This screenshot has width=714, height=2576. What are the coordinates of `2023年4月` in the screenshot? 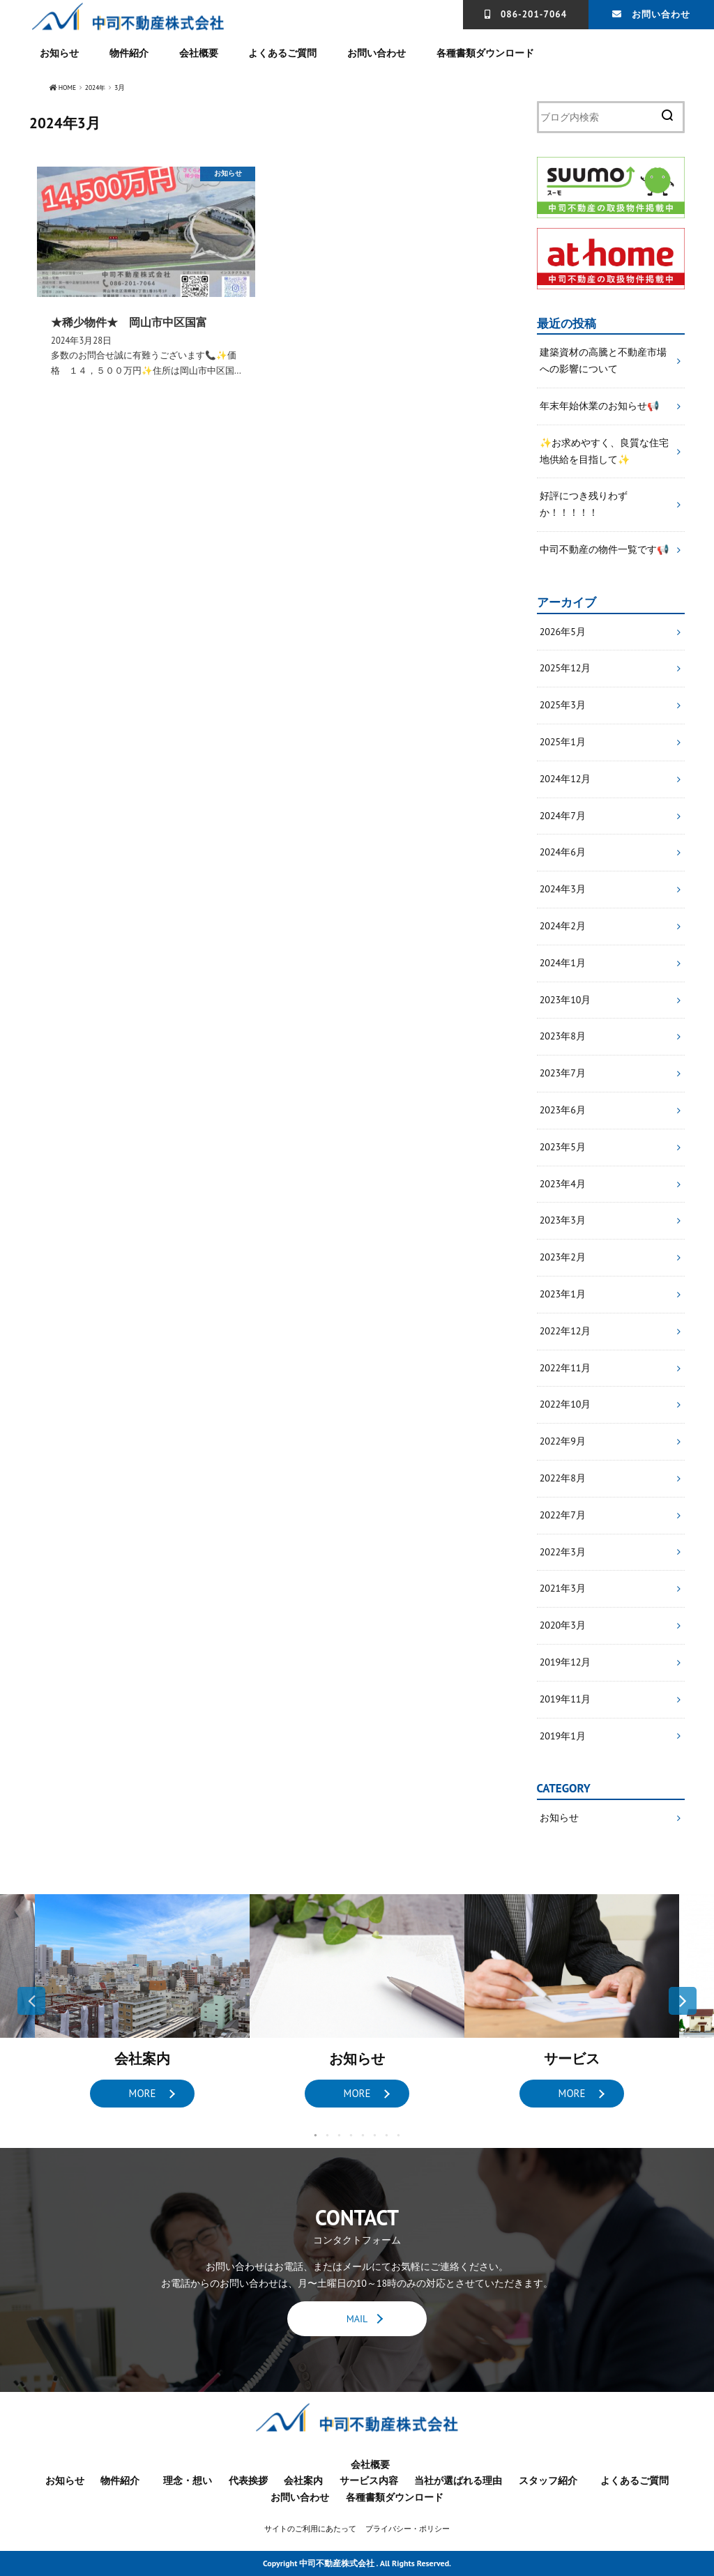 It's located at (563, 1184).